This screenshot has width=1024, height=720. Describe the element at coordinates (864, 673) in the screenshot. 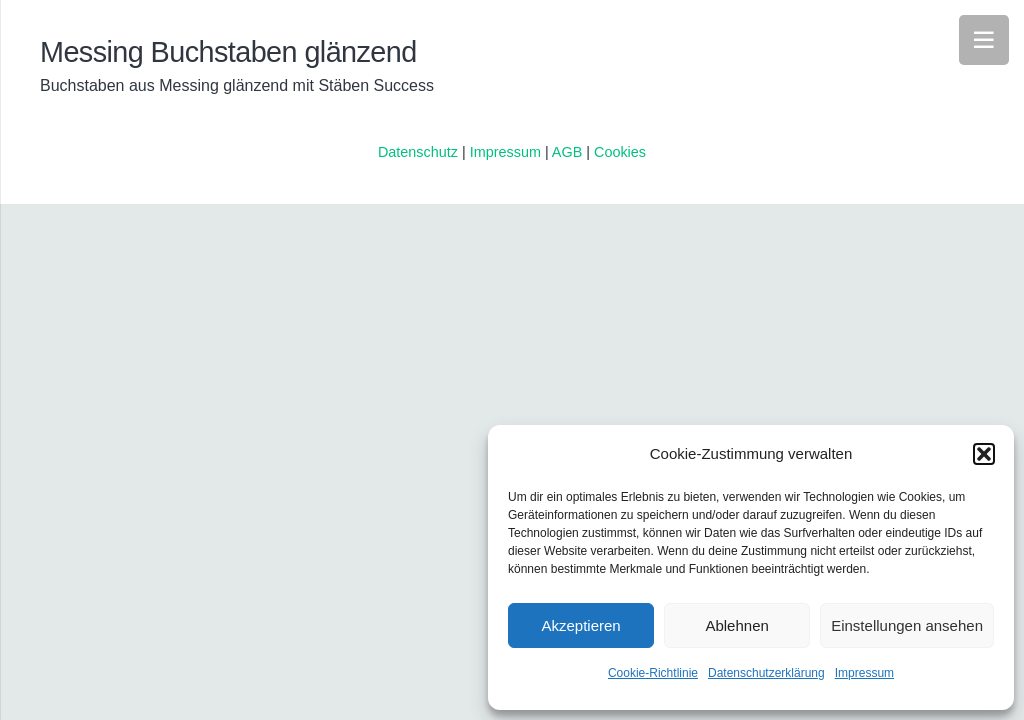

I see `Impressum` at that location.